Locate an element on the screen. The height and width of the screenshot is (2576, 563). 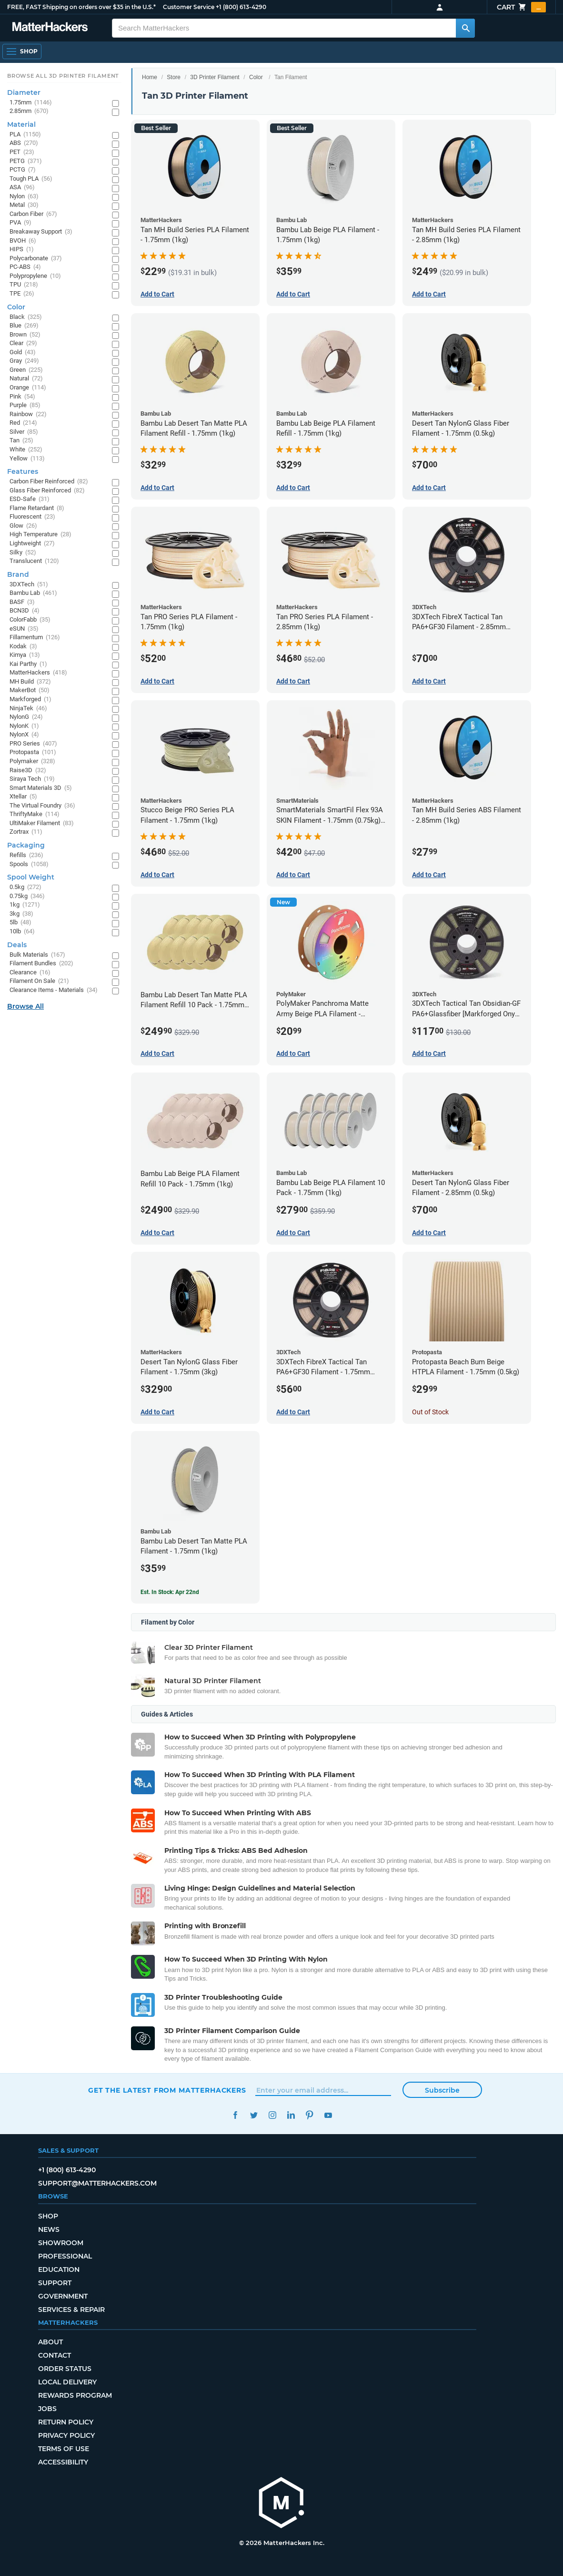
NylonK is located at coordinates (24, 726).